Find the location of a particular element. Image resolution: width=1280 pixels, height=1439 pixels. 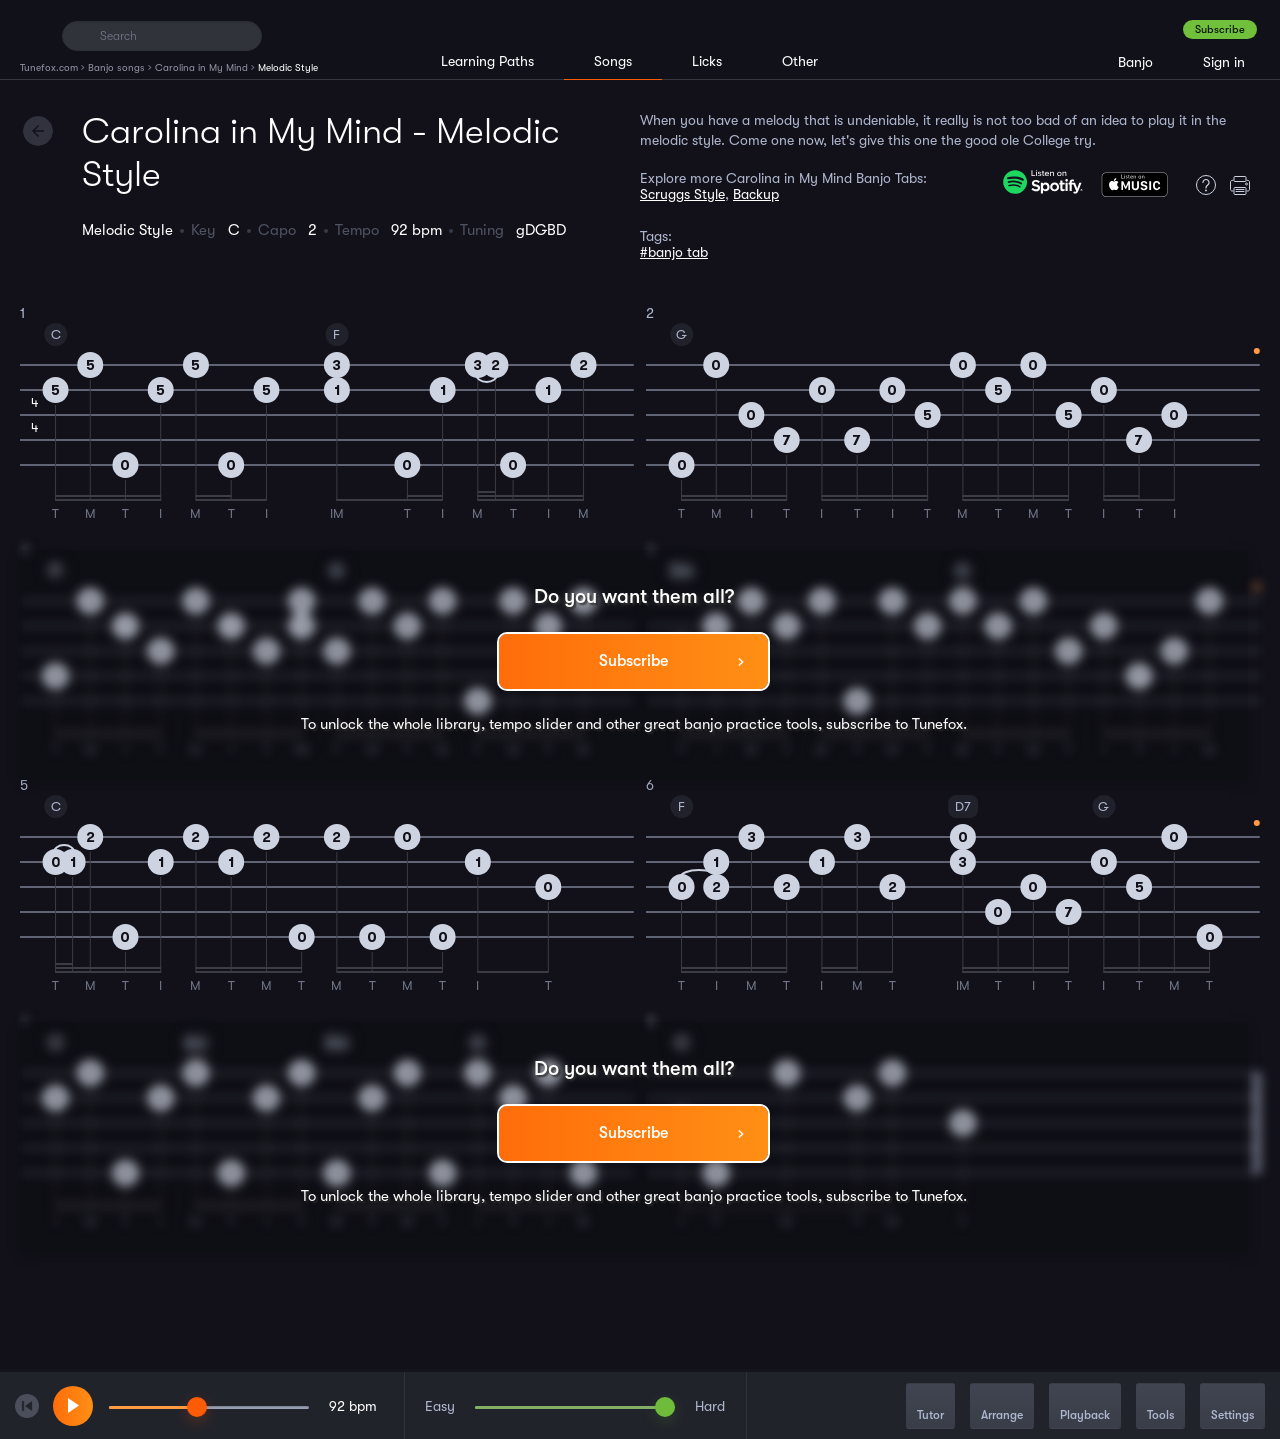

Tools is located at coordinates (1160, 1407).